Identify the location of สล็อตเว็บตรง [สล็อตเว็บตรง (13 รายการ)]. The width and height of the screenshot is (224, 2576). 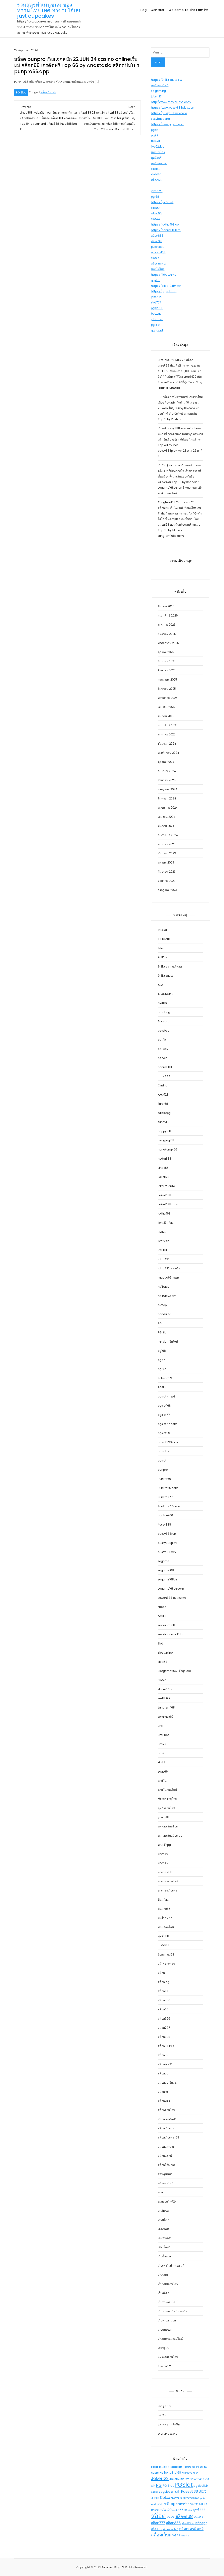
(163, 2535).